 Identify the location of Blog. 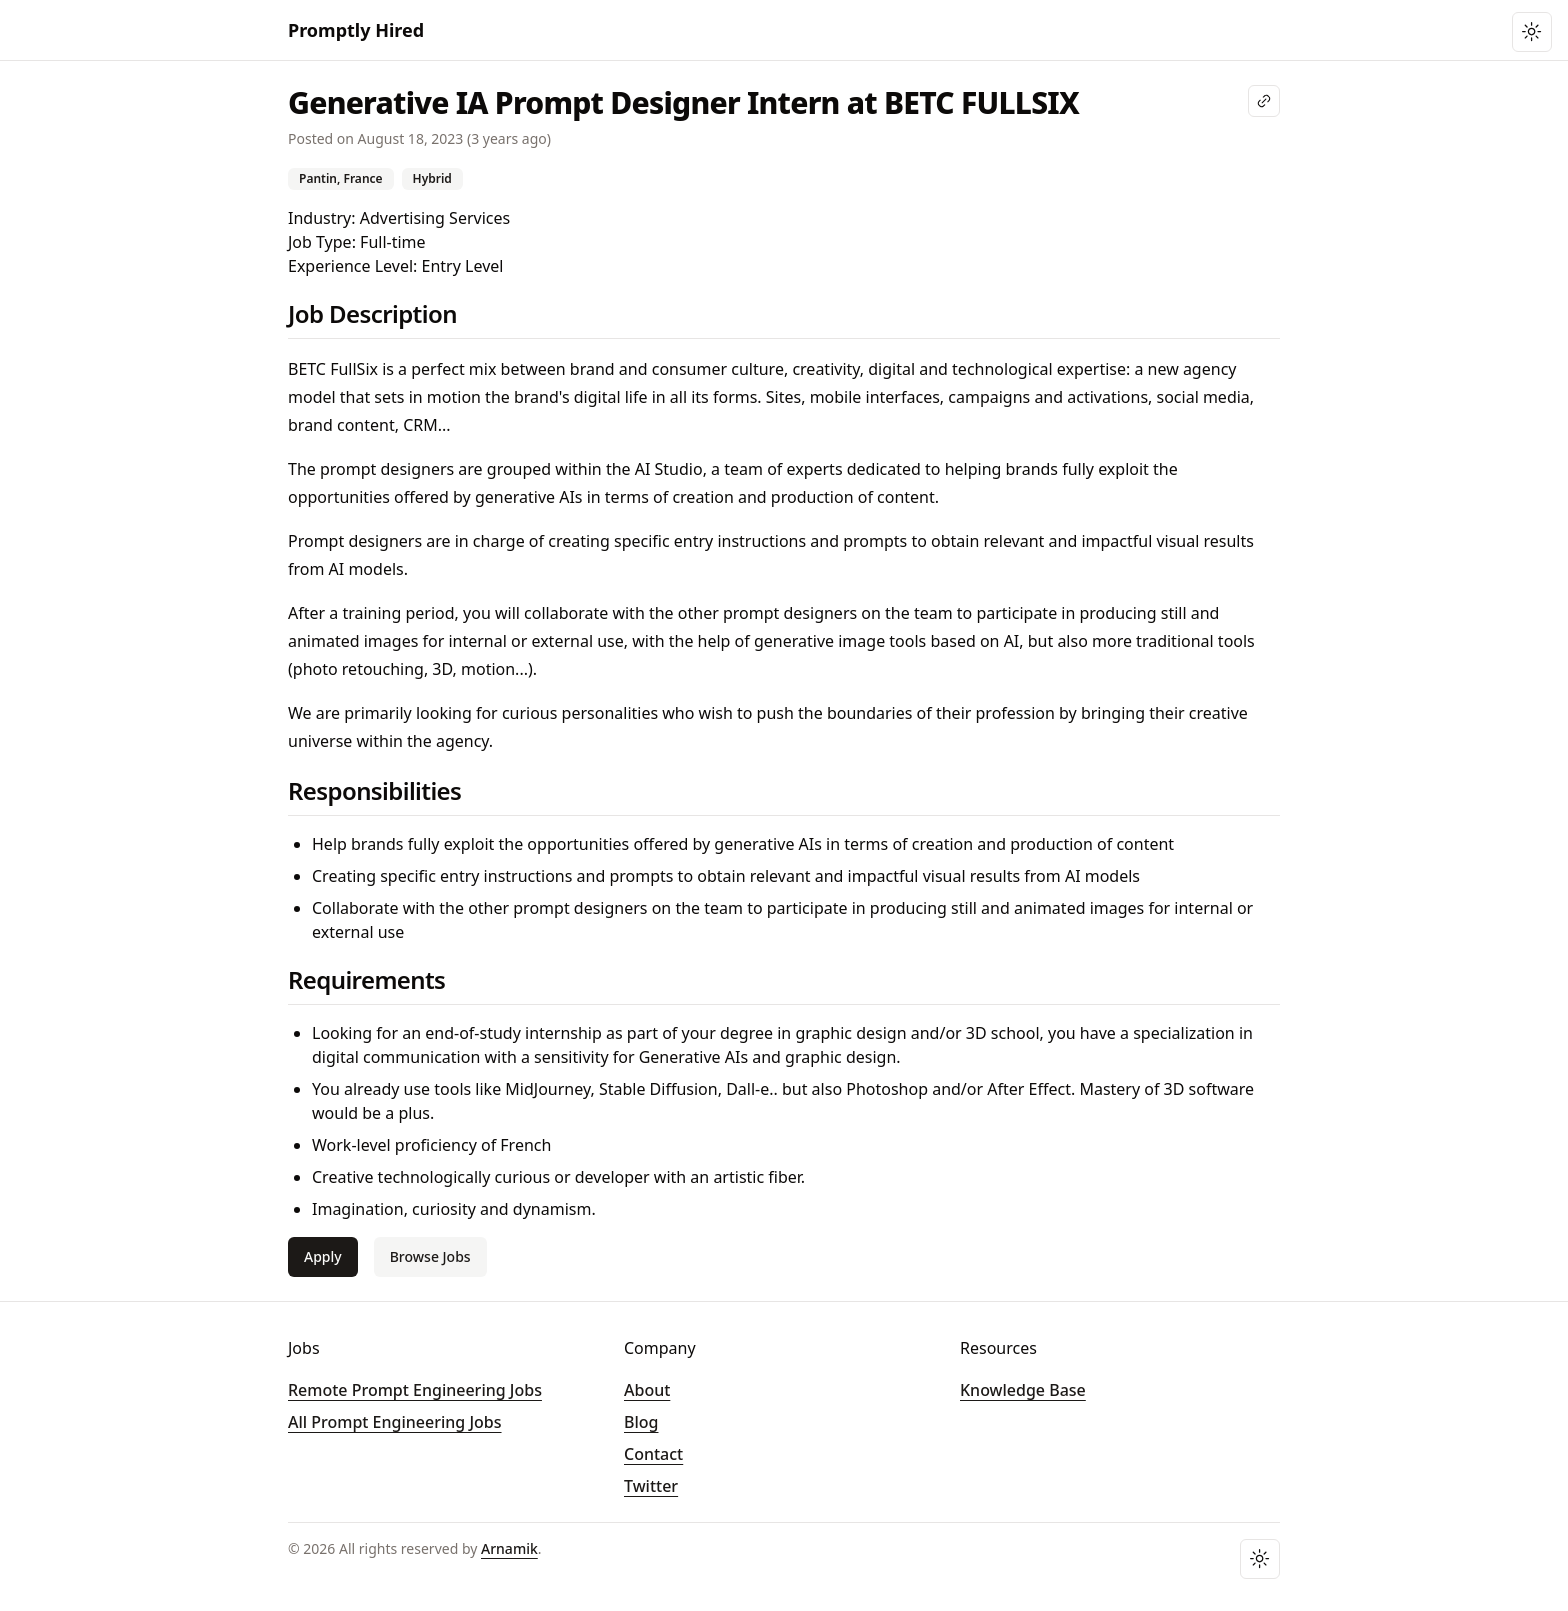
(641, 1422).